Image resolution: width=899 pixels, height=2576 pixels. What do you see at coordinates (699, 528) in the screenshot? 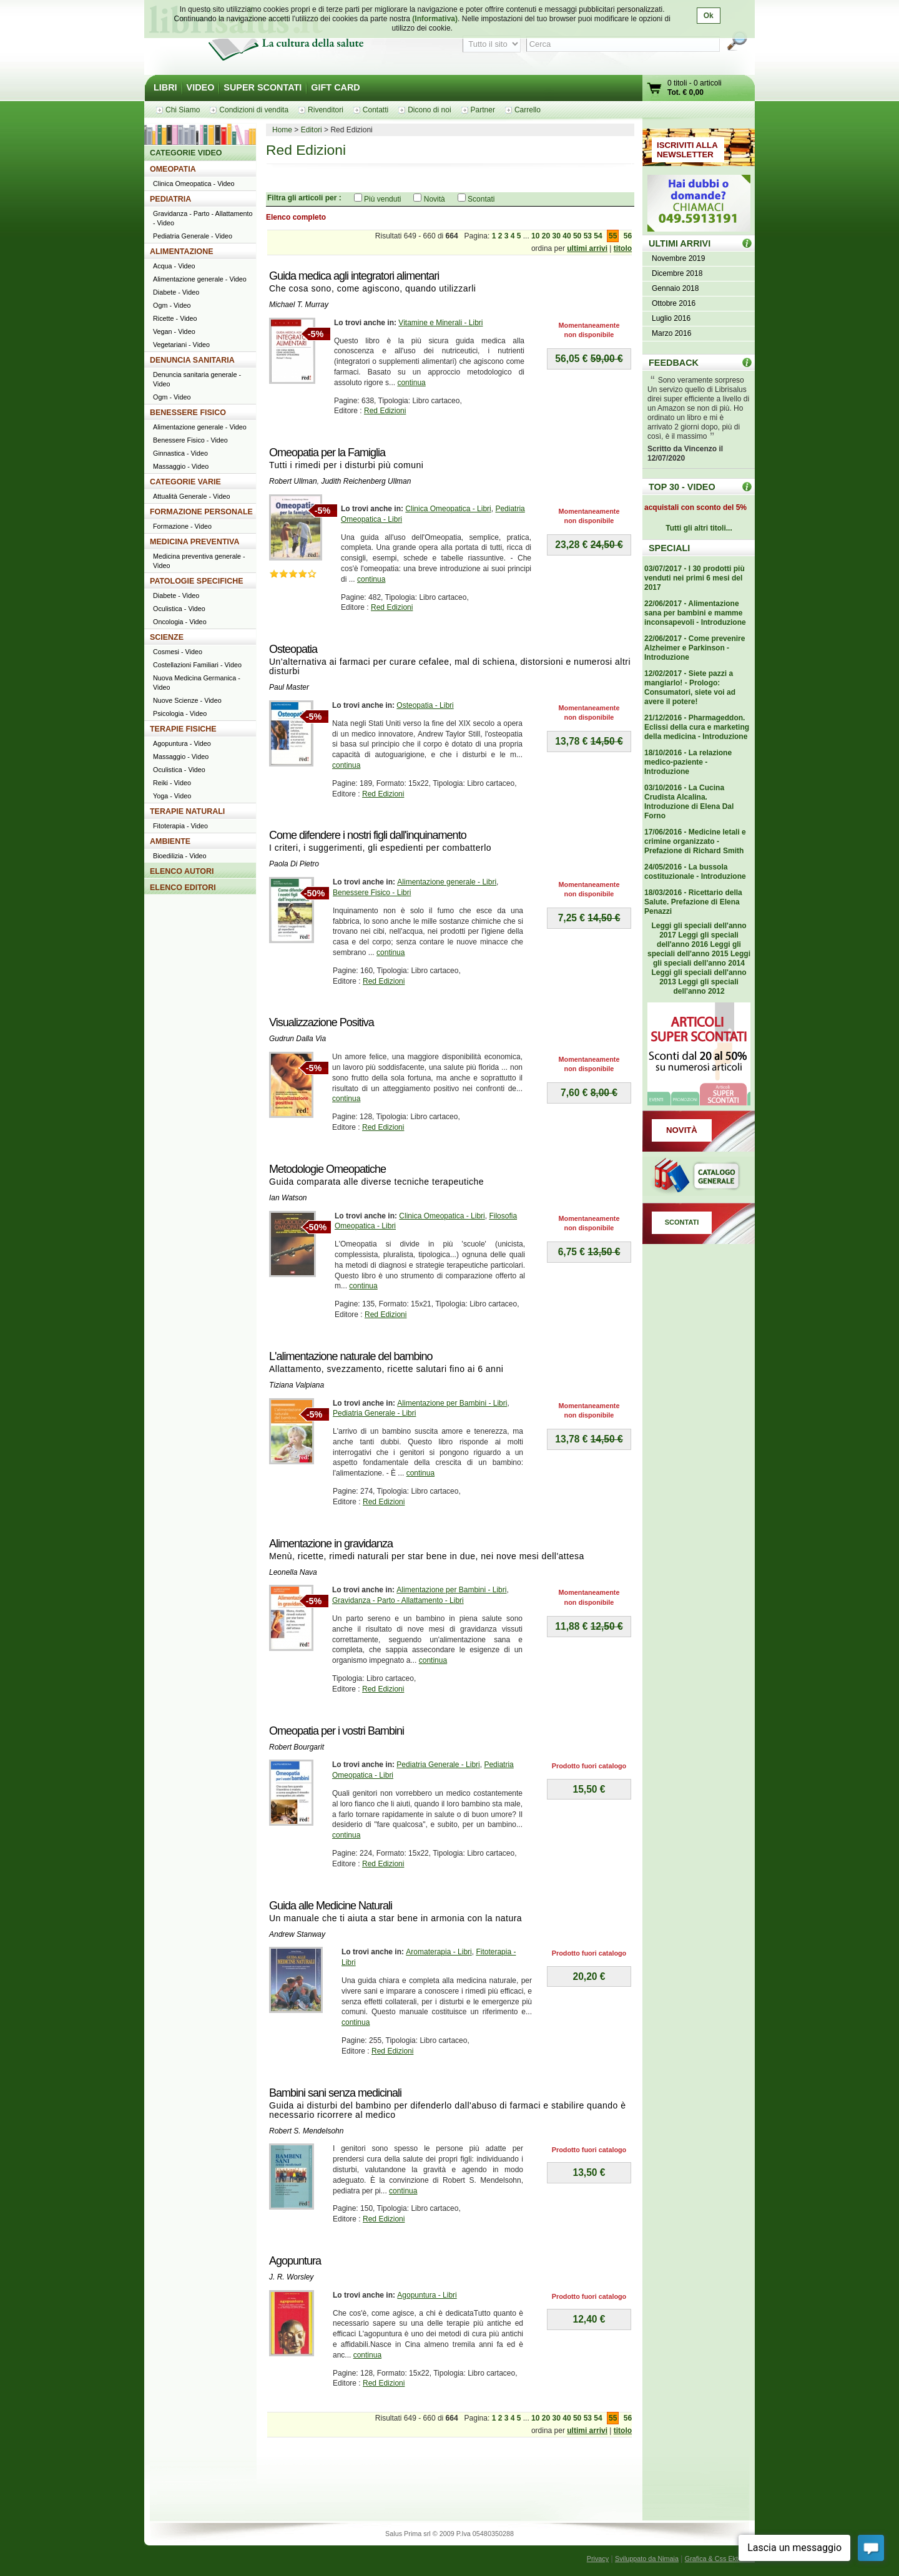
I see `Tutti gli altri titoli...` at bounding box center [699, 528].